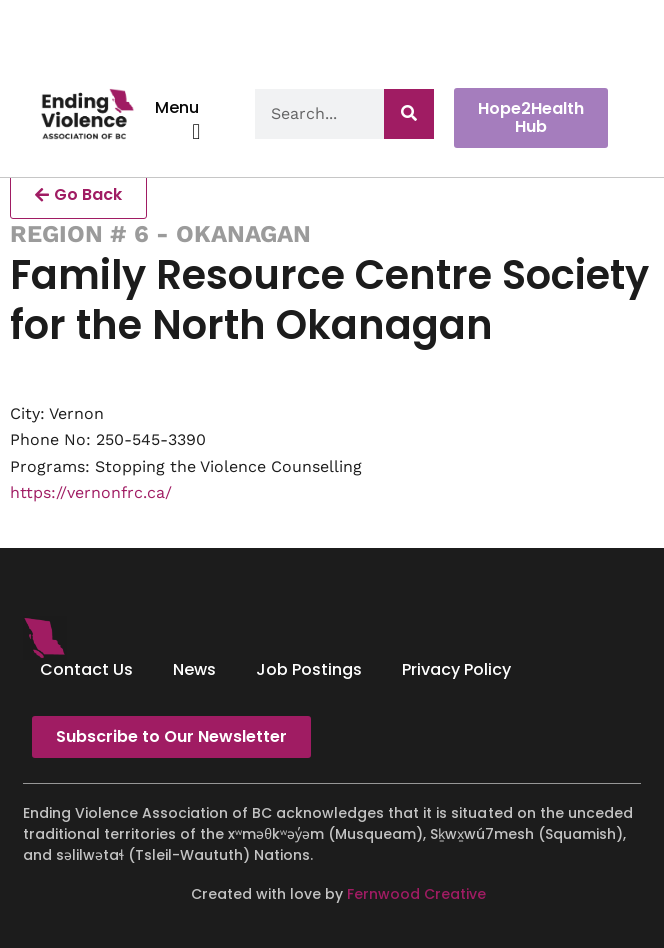 This screenshot has width=664, height=948. I want to click on Fernwood Creative [Fernwood Creative - opens in new tab], so click(416, 894).